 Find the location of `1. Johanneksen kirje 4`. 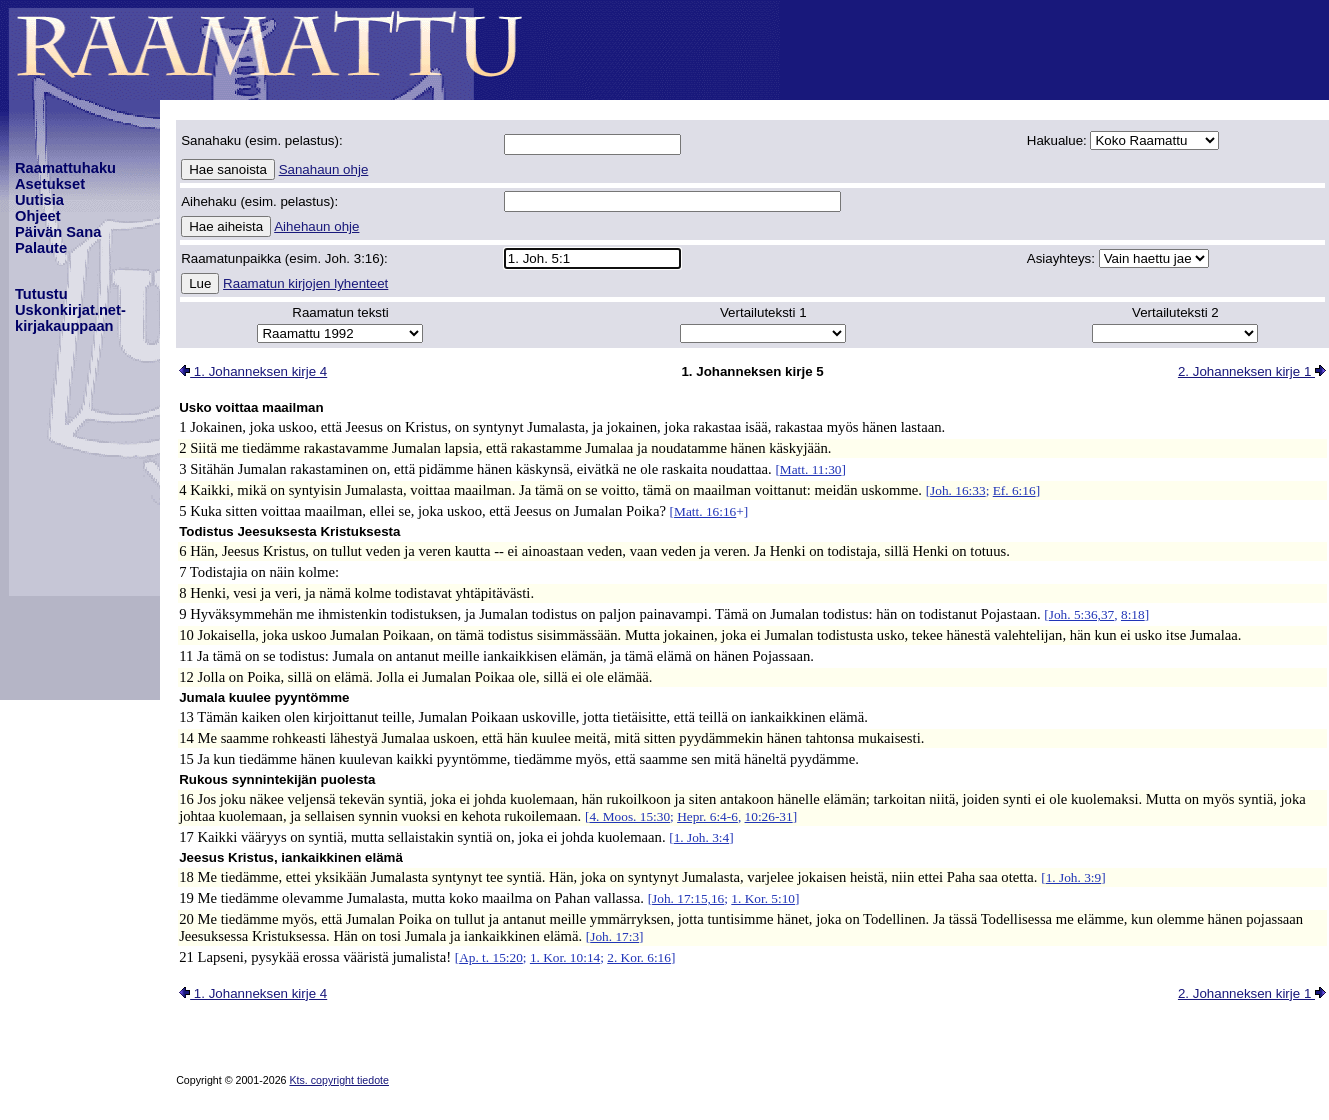

1. Johanneksen kirje 4 is located at coordinates (253, 371).